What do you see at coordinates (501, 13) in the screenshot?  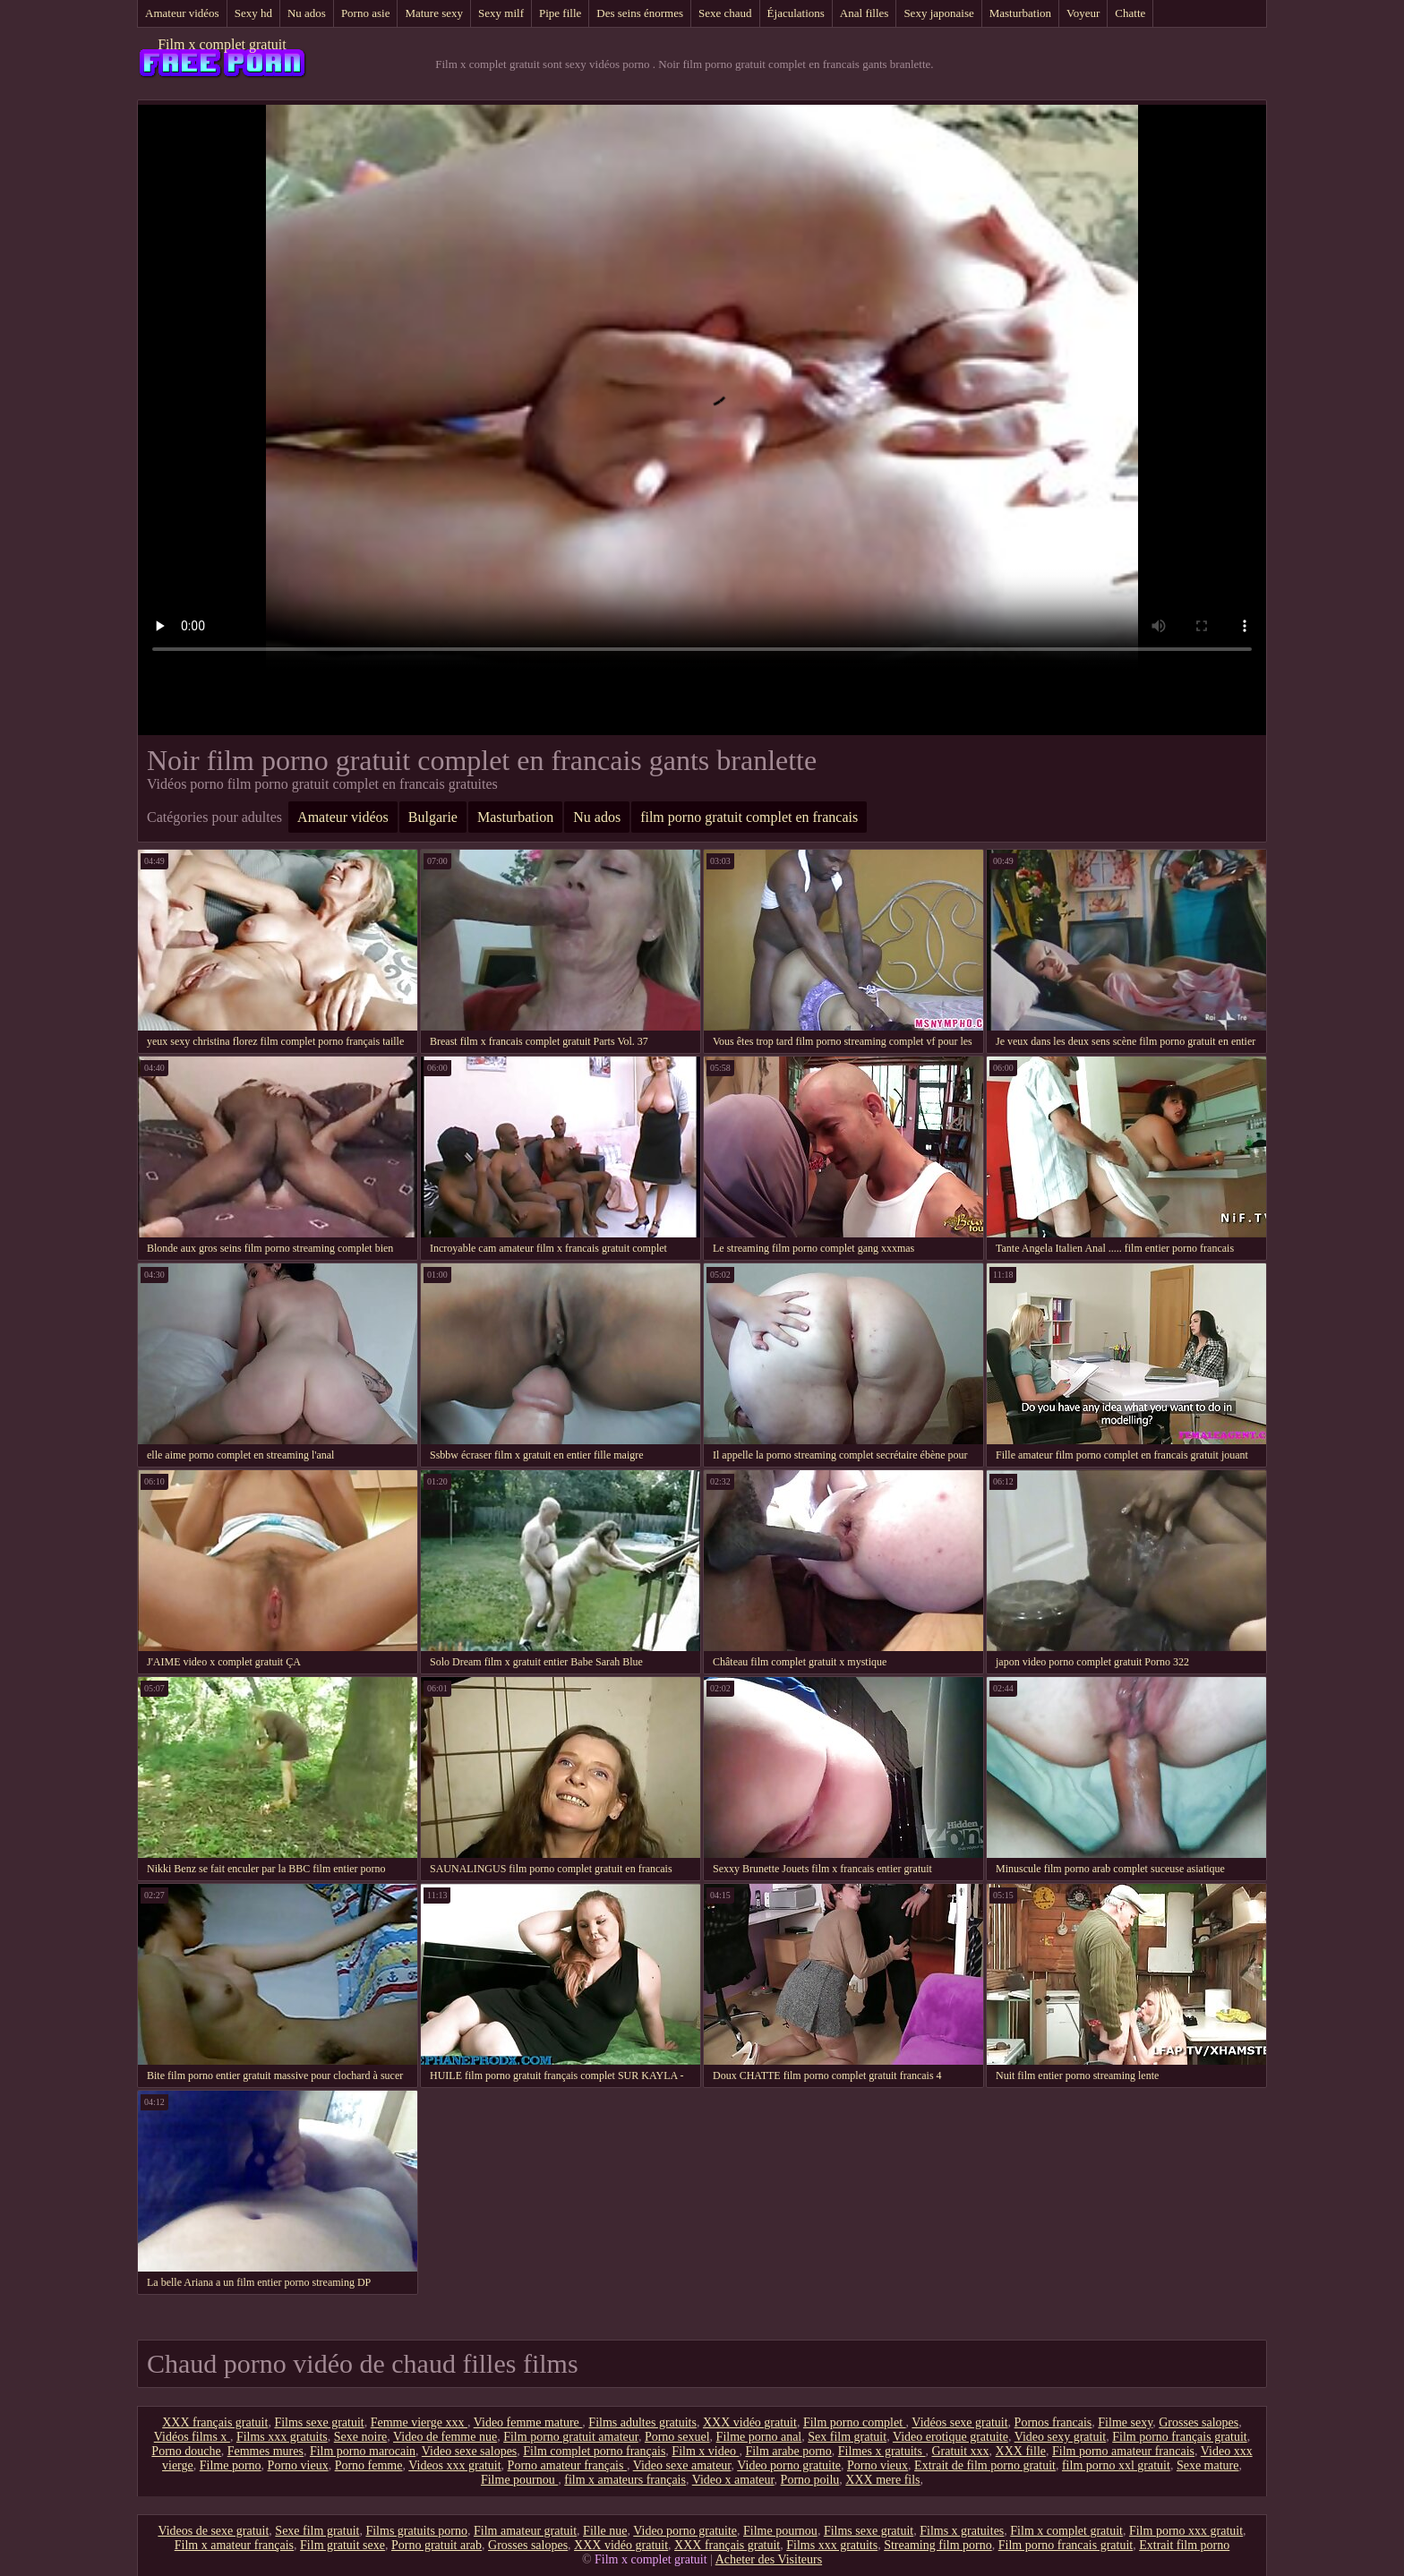 I see `Sexy milf` at bounding box center [501, 13].